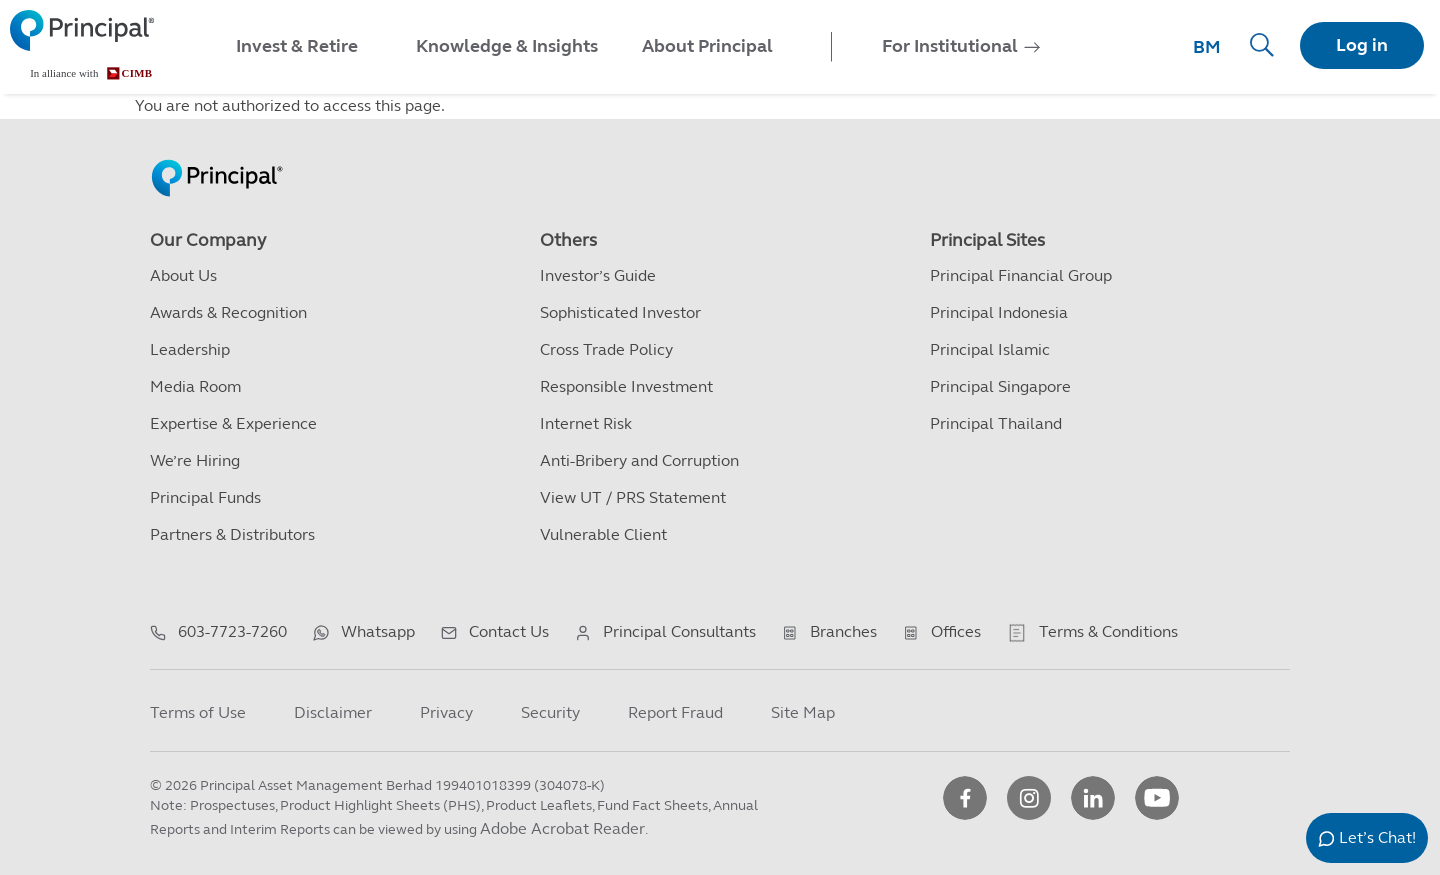  Describe the element at coordinates (233, 423) in the screenshot. I see `Expertise & Experience` at that location.